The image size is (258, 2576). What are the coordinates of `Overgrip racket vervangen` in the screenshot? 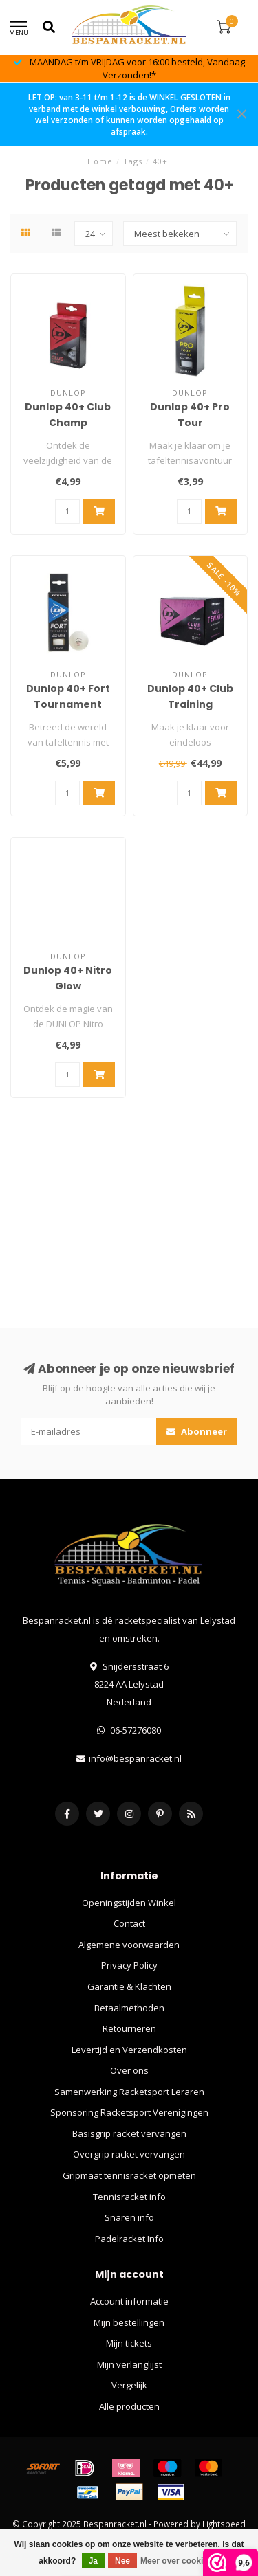 It's located at (129, 2154).